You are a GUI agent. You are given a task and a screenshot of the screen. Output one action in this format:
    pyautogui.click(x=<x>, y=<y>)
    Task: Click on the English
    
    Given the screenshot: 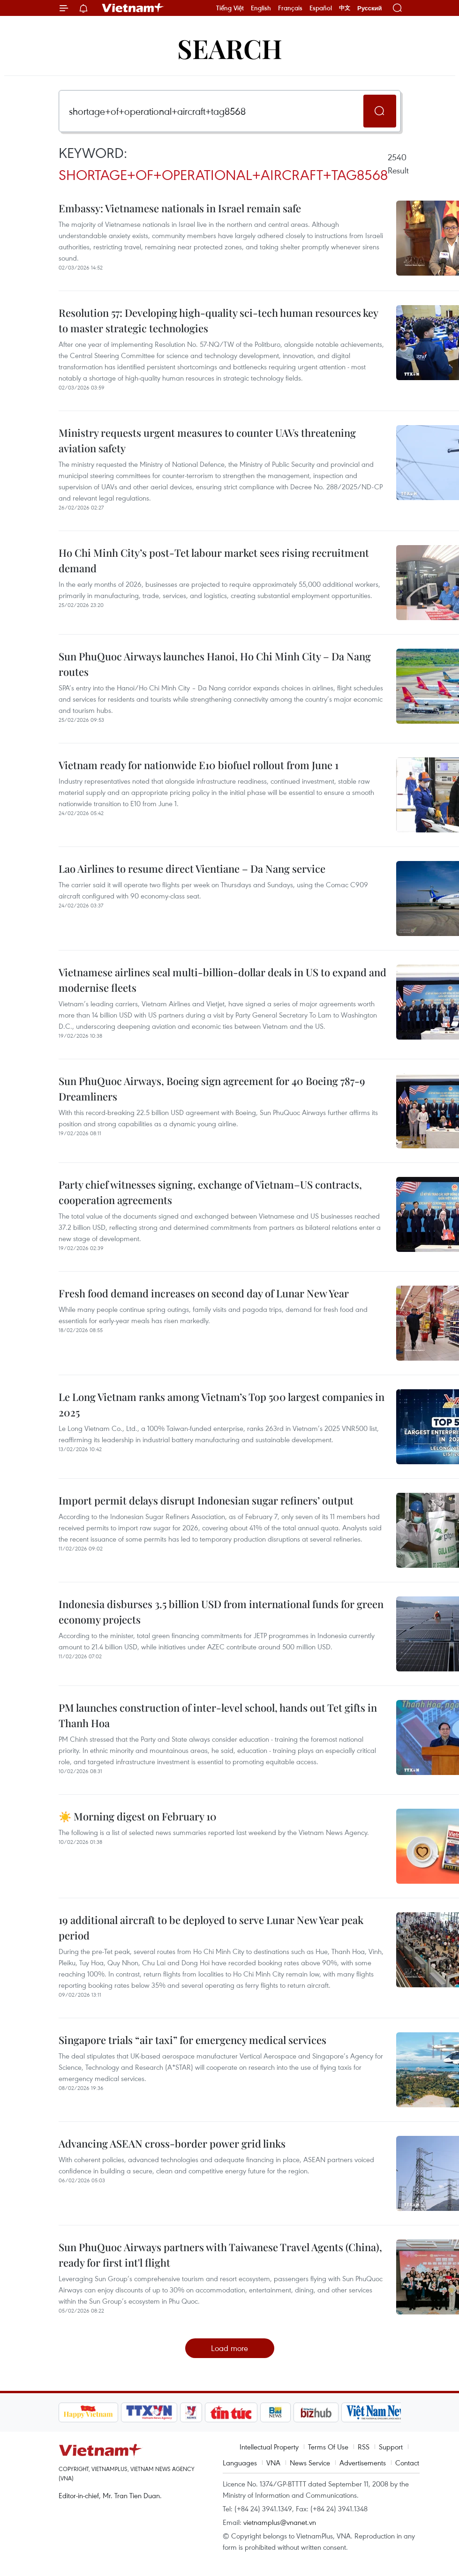 What is the action you would take?
    pyautogui.click(x=261, y=8)
    